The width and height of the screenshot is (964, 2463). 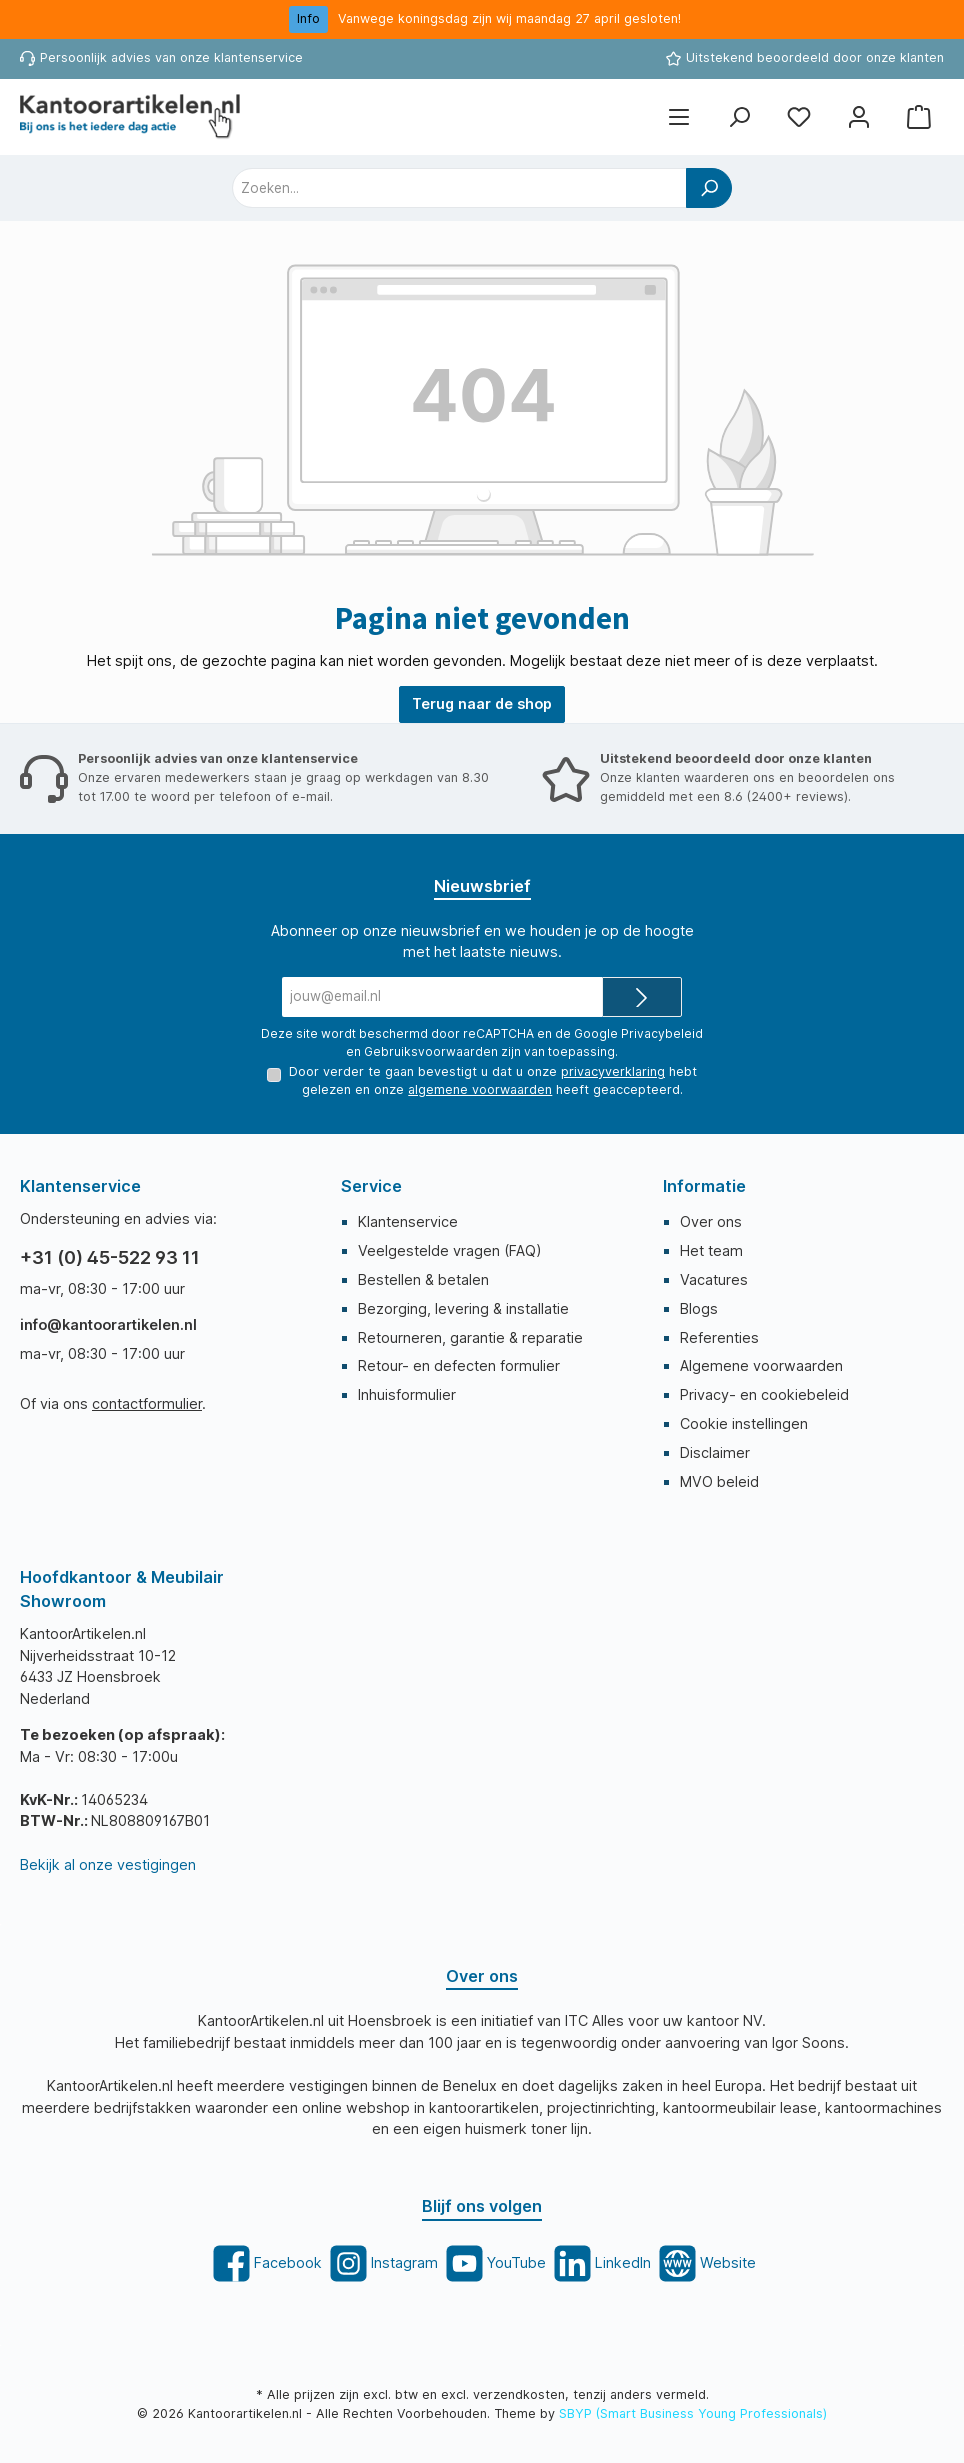 What do you see at coordinates (859, 116) in the screenshot?
I see `[Mijn account]` at bounding box center [859, 116].